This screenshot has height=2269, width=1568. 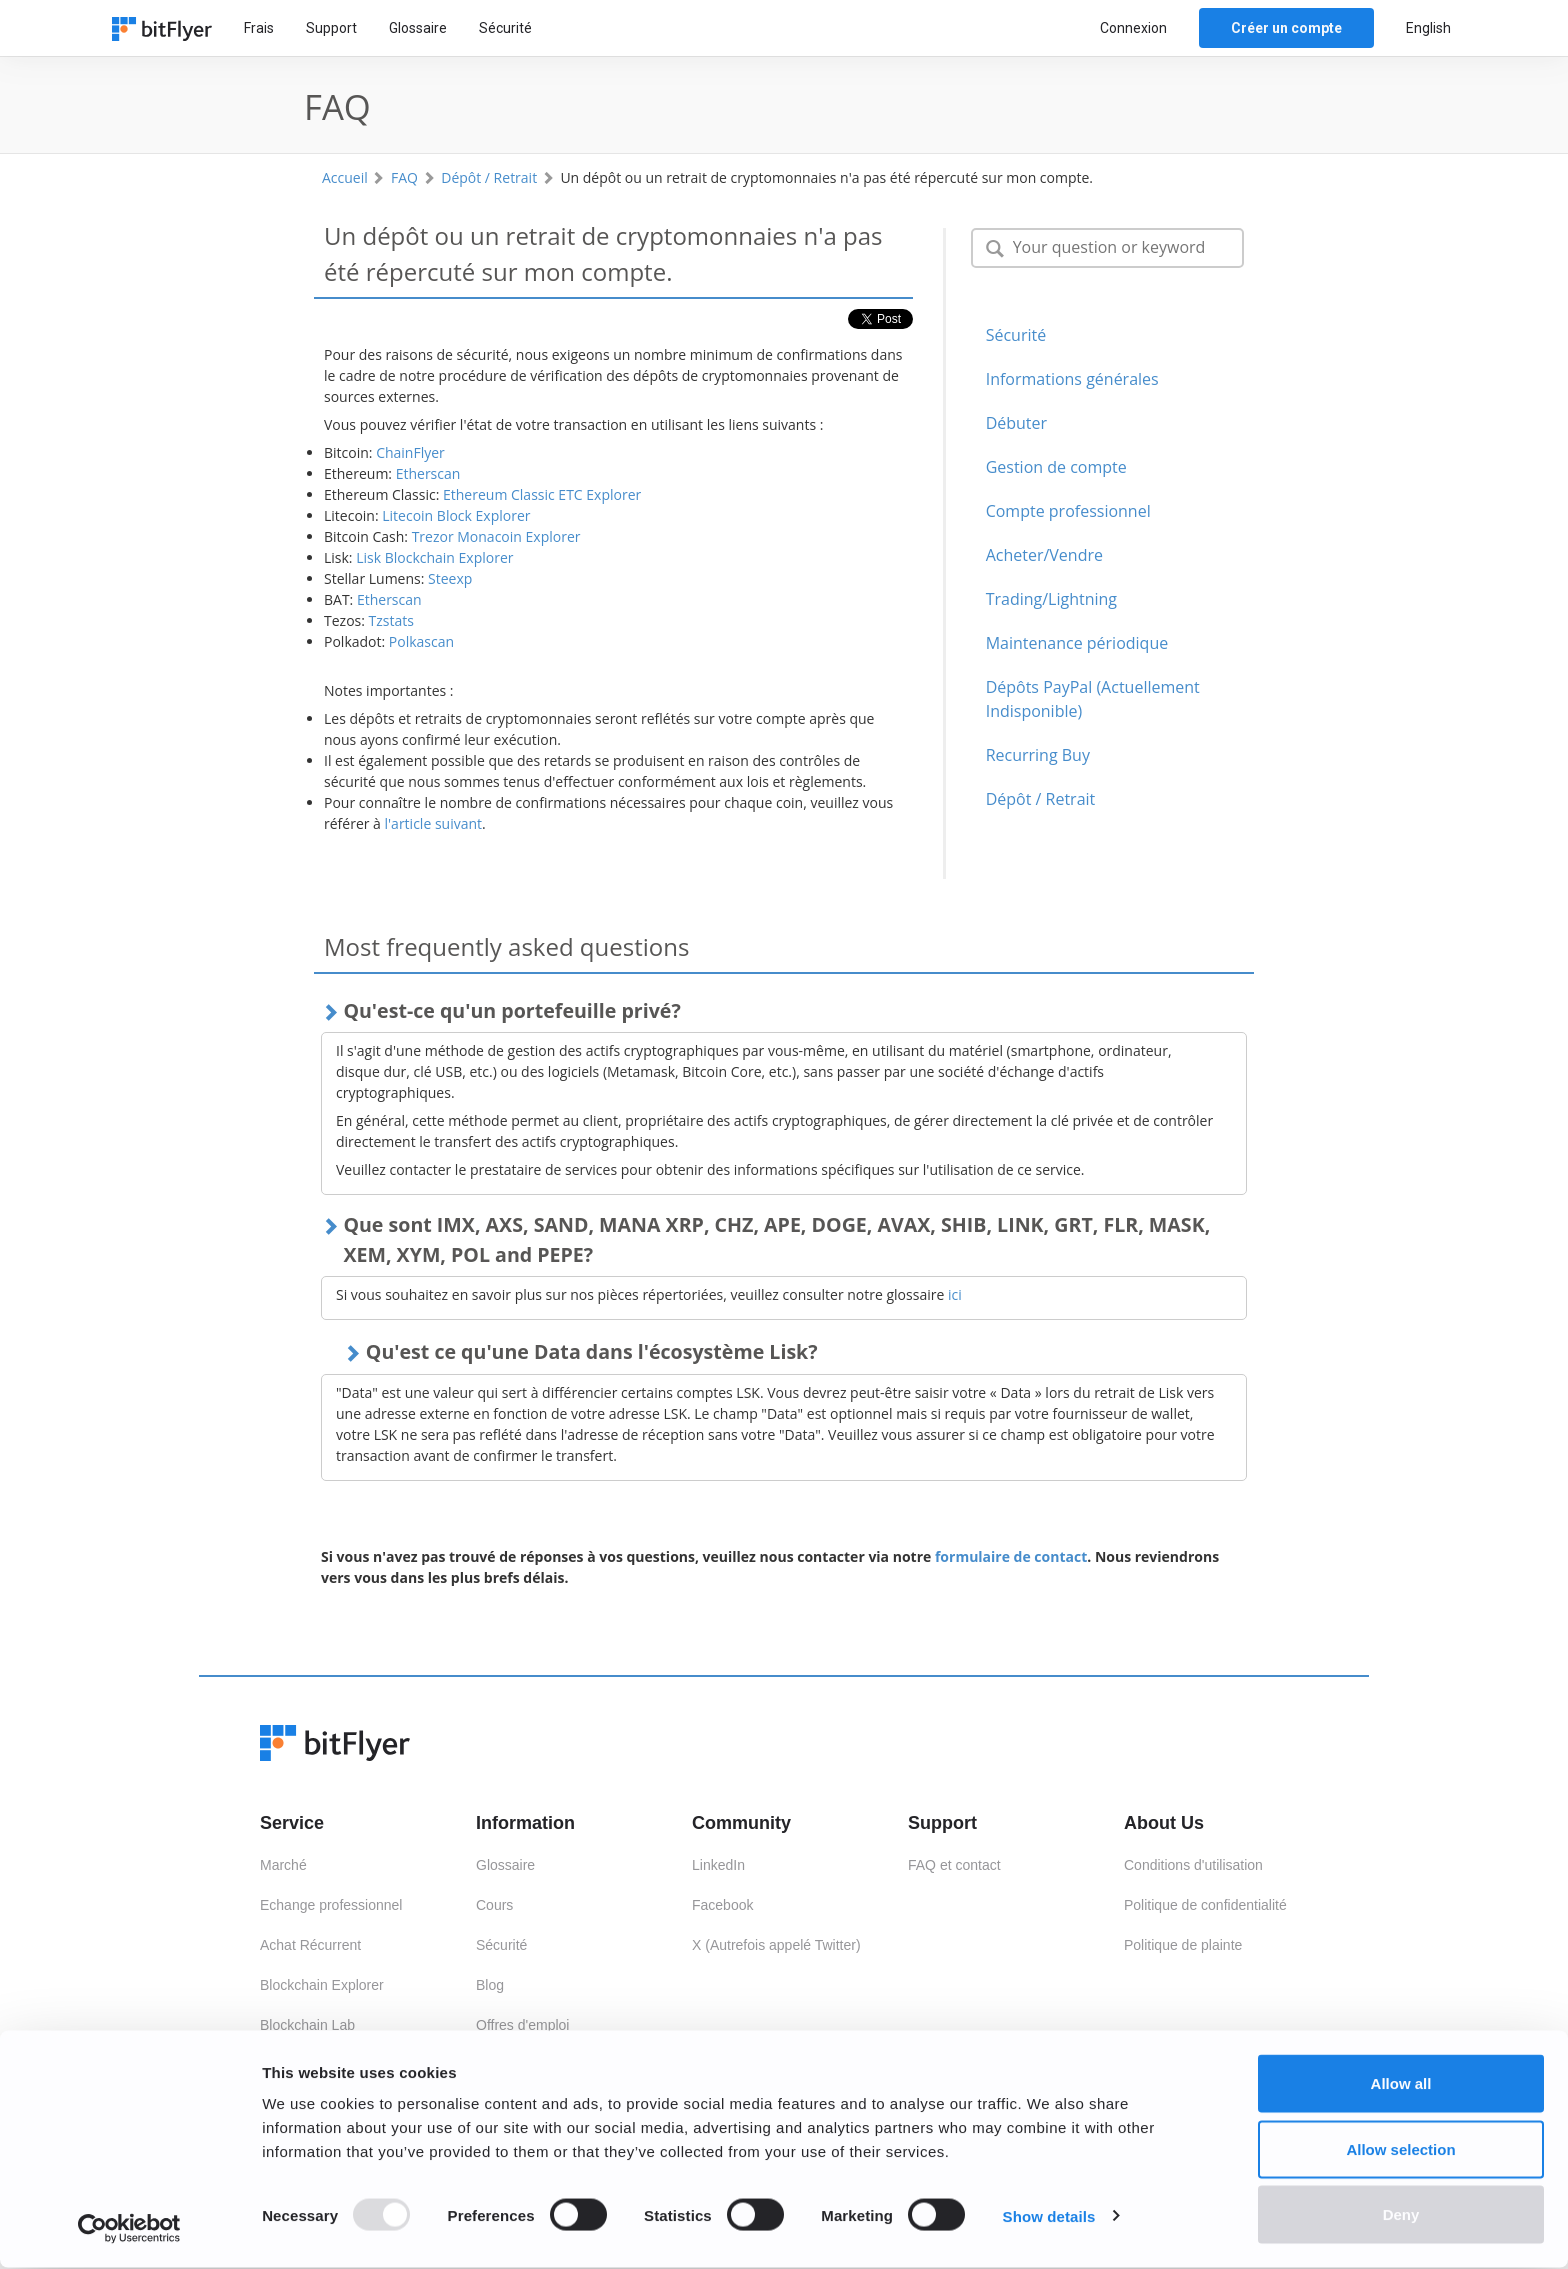 What do you see at coordinates (418, 28) in the screenshot?
I see `Glossaire` at bounding box center [418, 28].